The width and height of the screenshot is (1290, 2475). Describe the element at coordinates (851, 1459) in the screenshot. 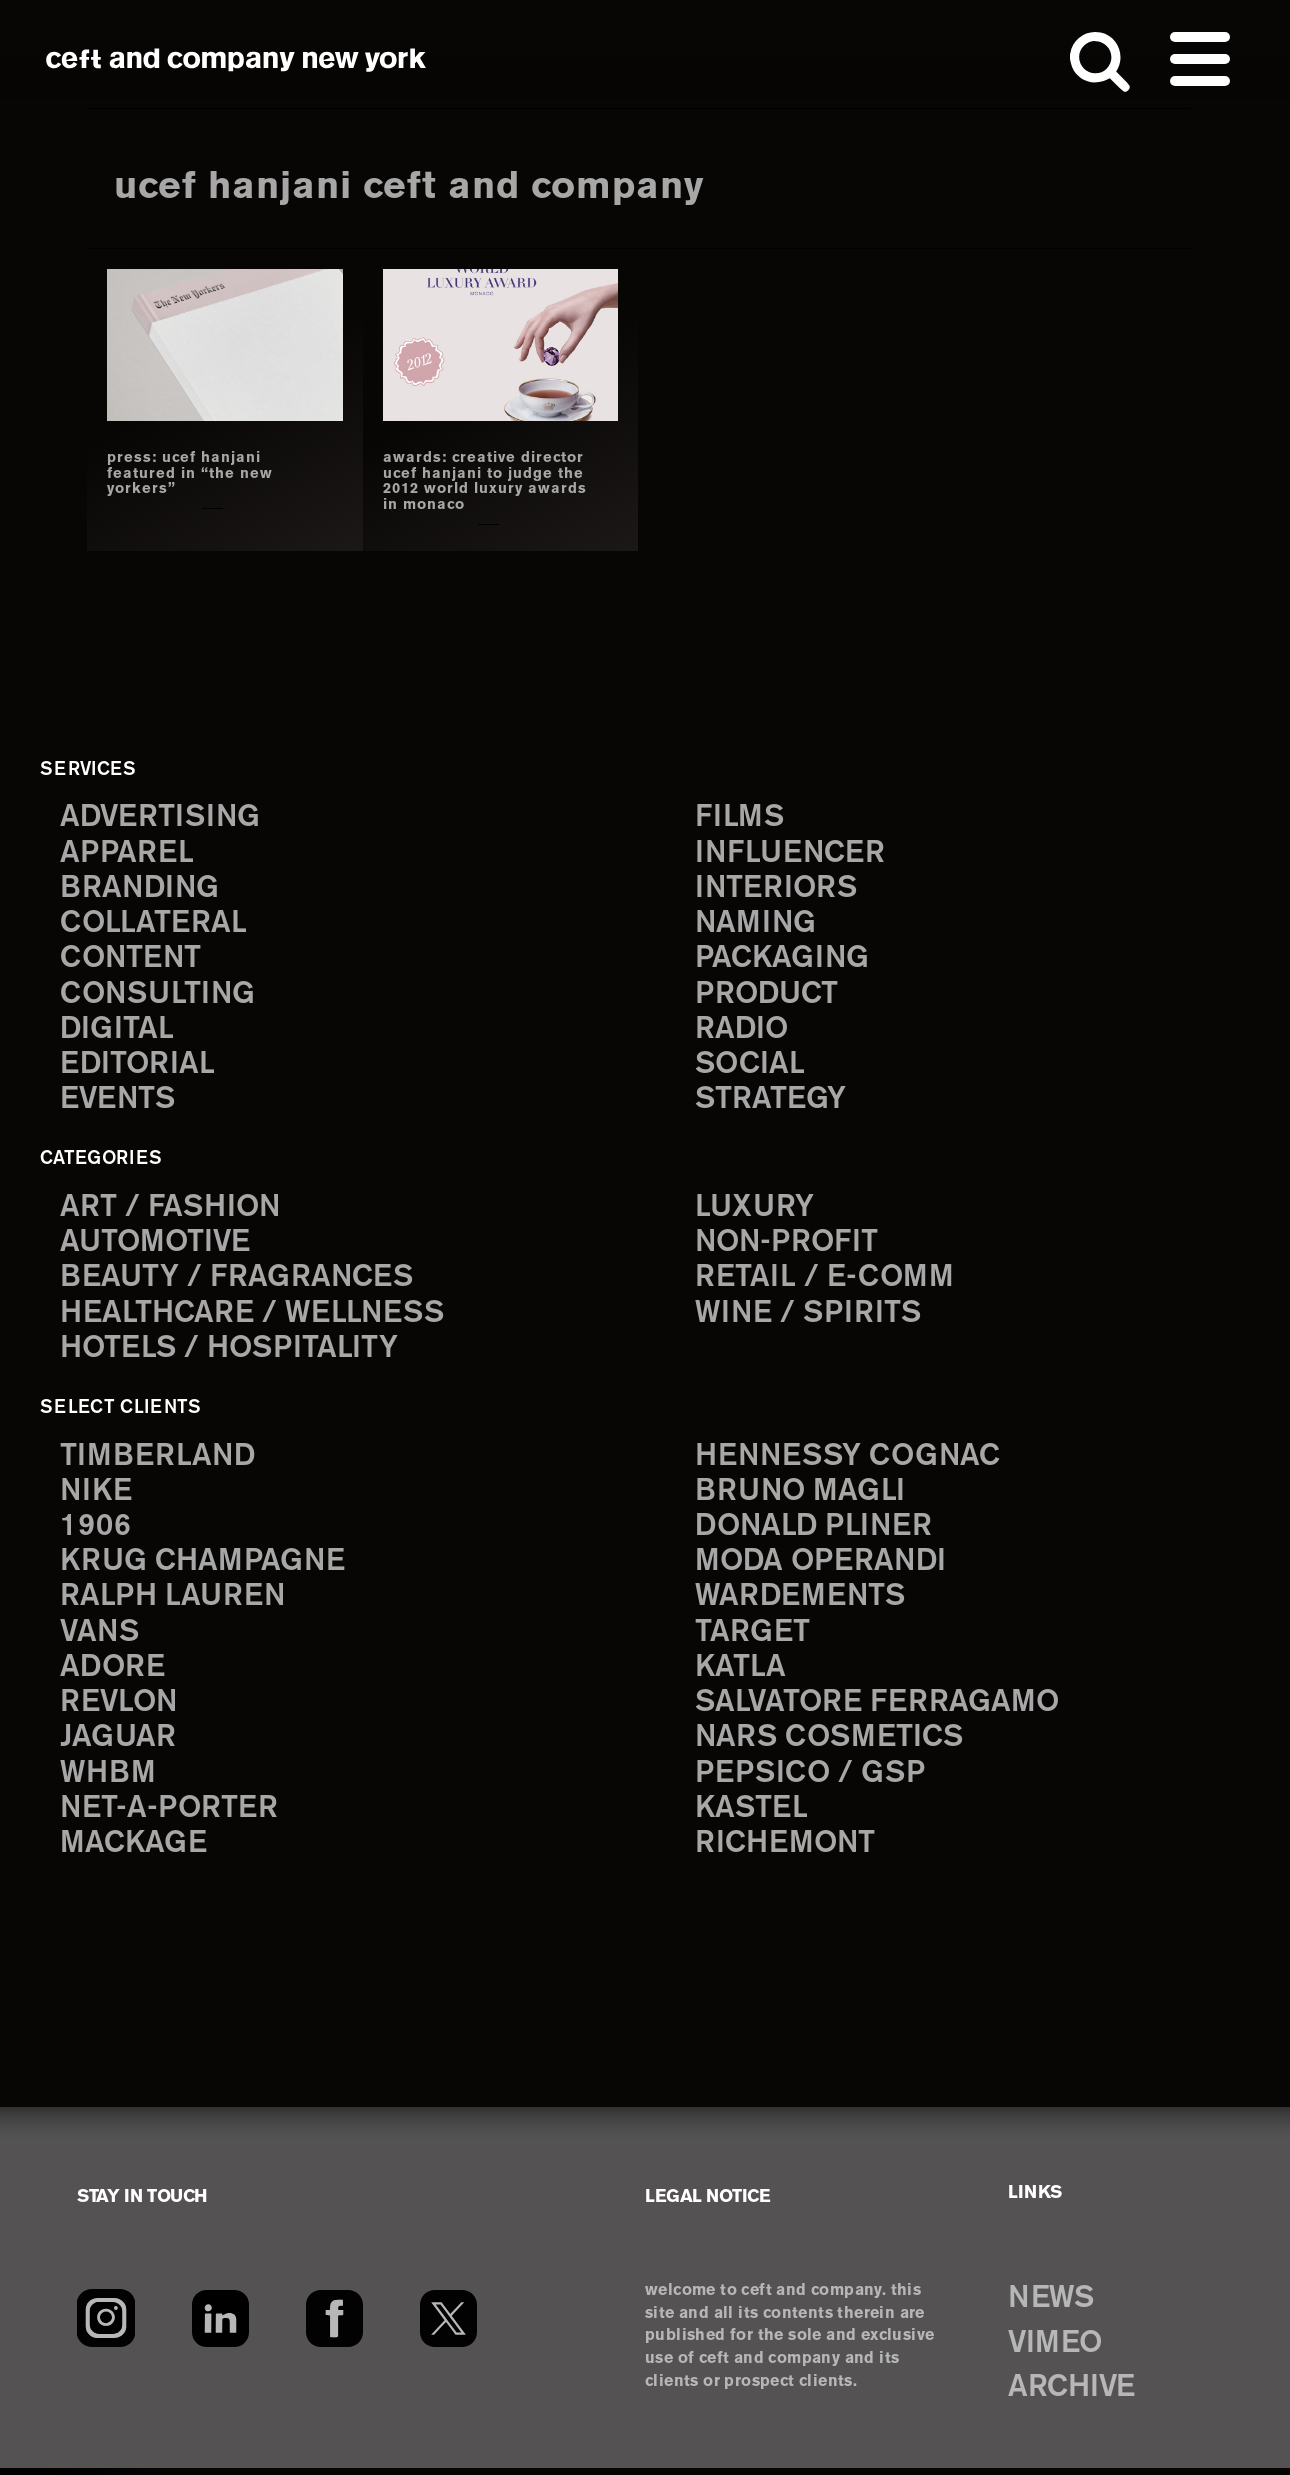

I see `Hennessy Cognac` at that location.